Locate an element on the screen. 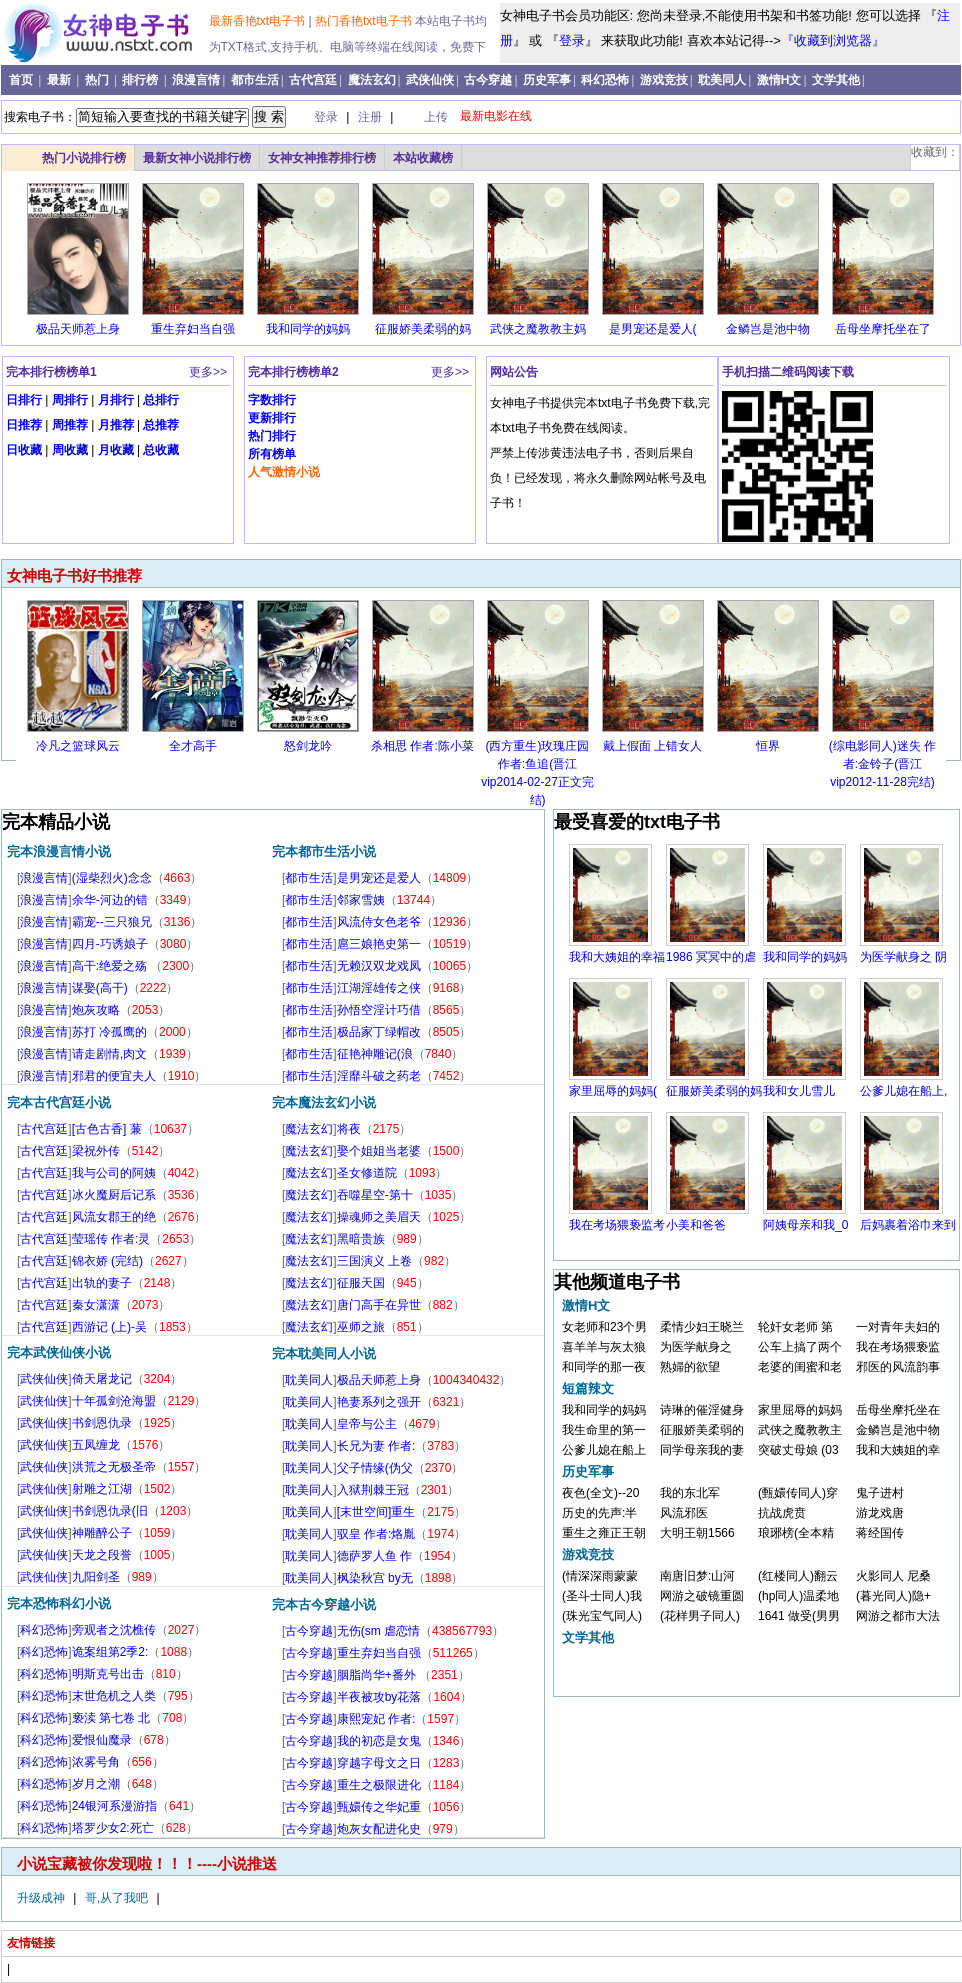 The width and height of the screenshot is (962, 1983). 恒界 is located at coordinates (768, 746).